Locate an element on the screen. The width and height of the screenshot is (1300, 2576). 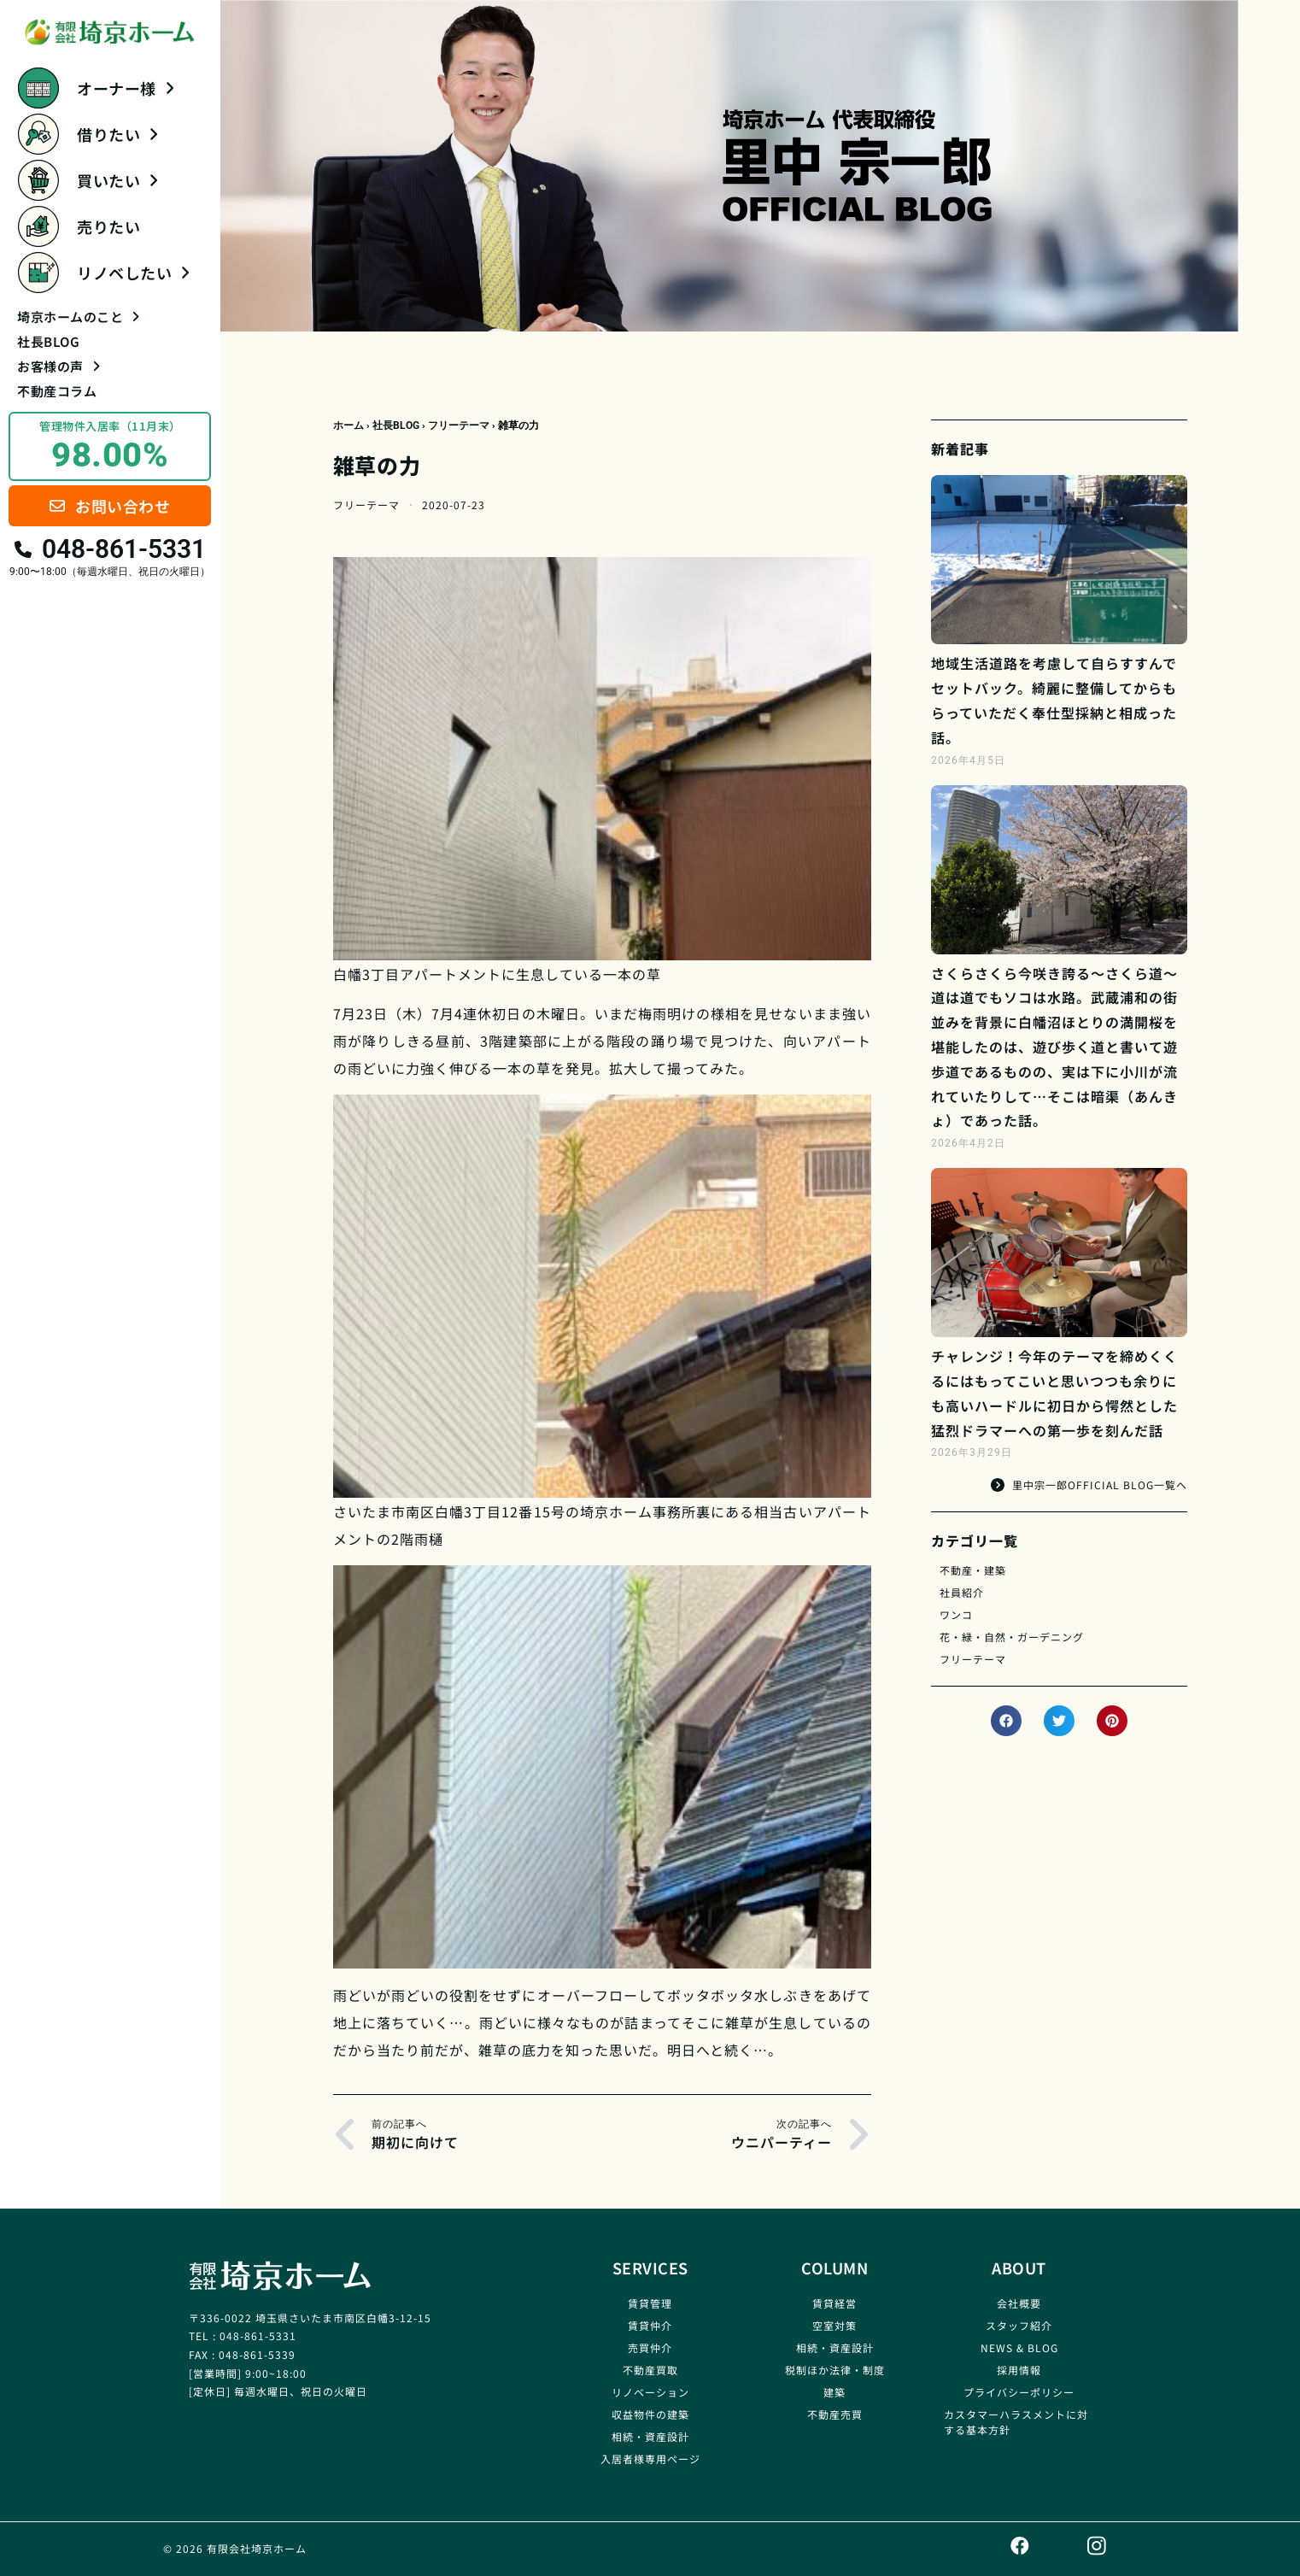
プライバシーポリシー is located at coordinates (1019, 2392).